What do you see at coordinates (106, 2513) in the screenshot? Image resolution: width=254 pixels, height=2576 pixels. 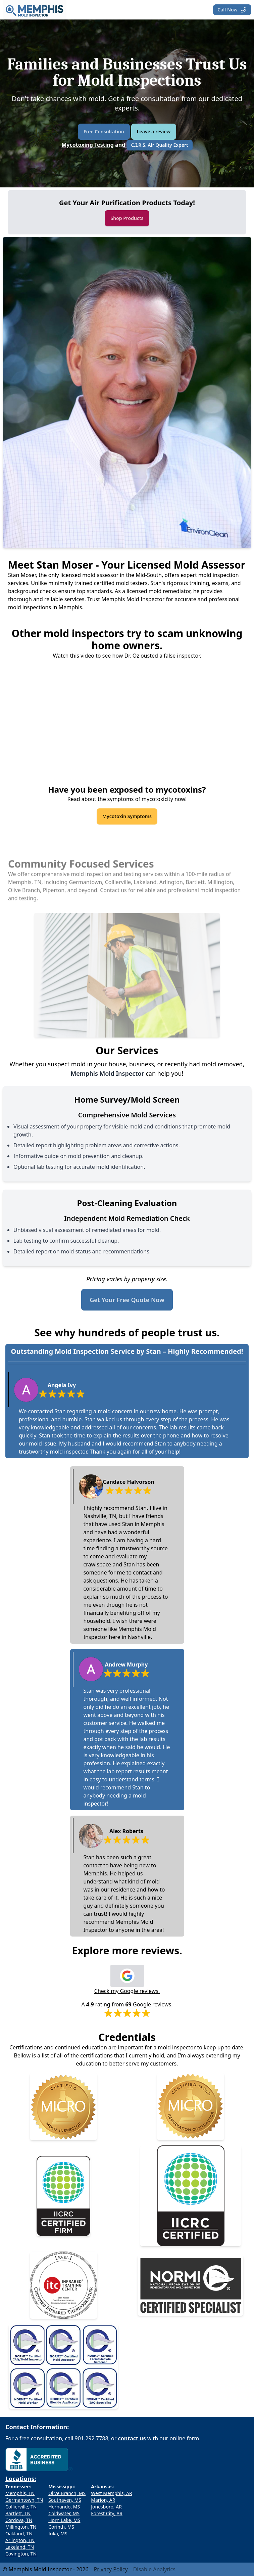 I see `Forest City, AR` at bounding box center [106, 2513].